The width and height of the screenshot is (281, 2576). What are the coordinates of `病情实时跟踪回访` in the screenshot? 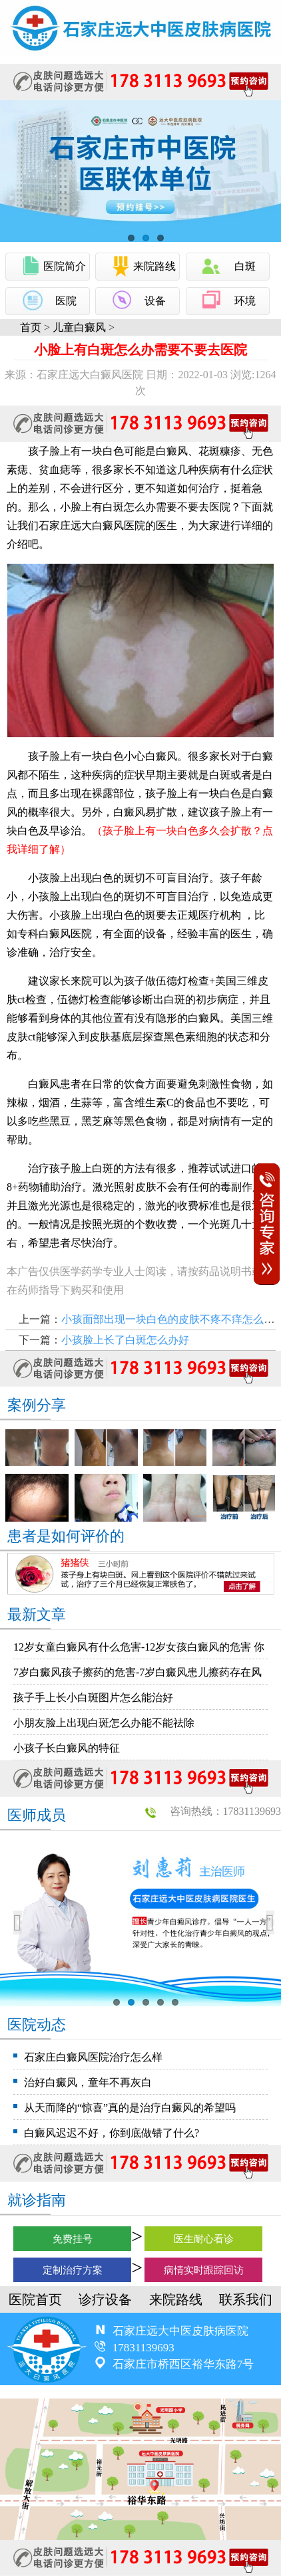 It's located at (204, 2270).